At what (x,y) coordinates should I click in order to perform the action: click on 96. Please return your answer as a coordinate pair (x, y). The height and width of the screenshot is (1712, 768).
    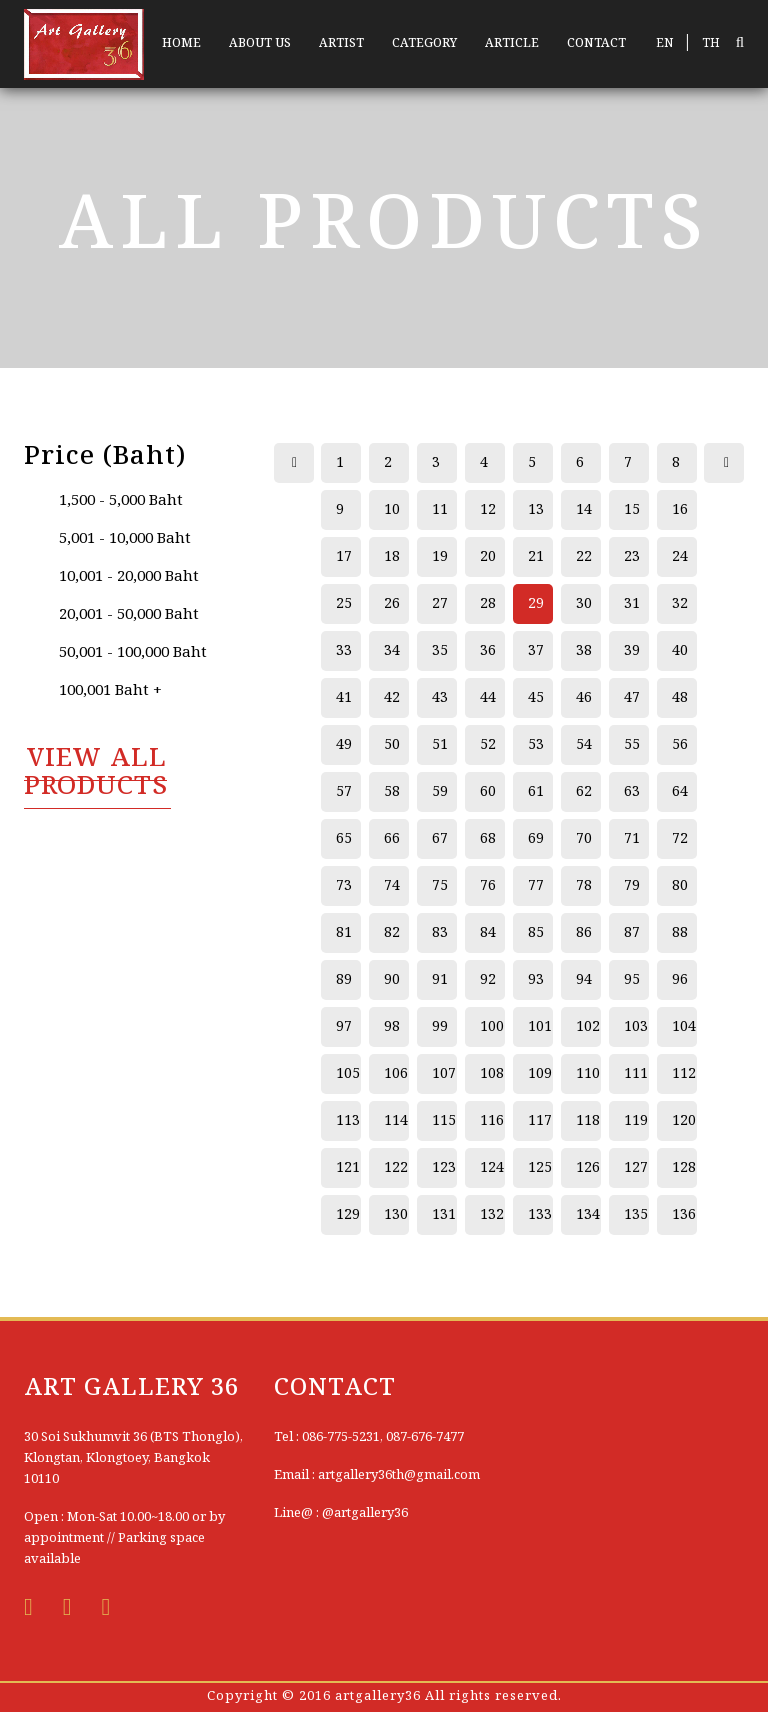
    Looking at the image, I should click on (680, 980).